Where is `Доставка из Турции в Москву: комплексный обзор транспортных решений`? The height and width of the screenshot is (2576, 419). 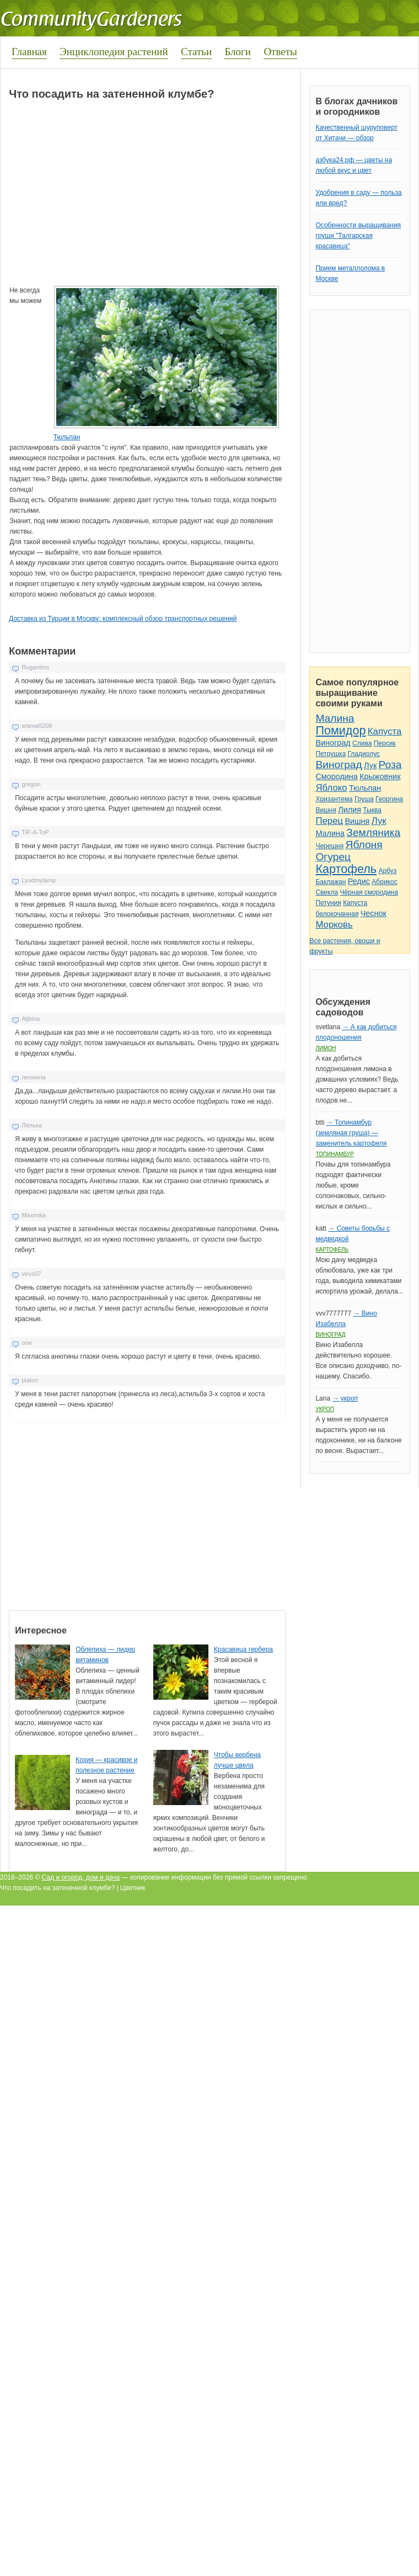
Доставка из Турции в Москву: комплексный обзор транспортных решений is located at coordinates (123, 618).